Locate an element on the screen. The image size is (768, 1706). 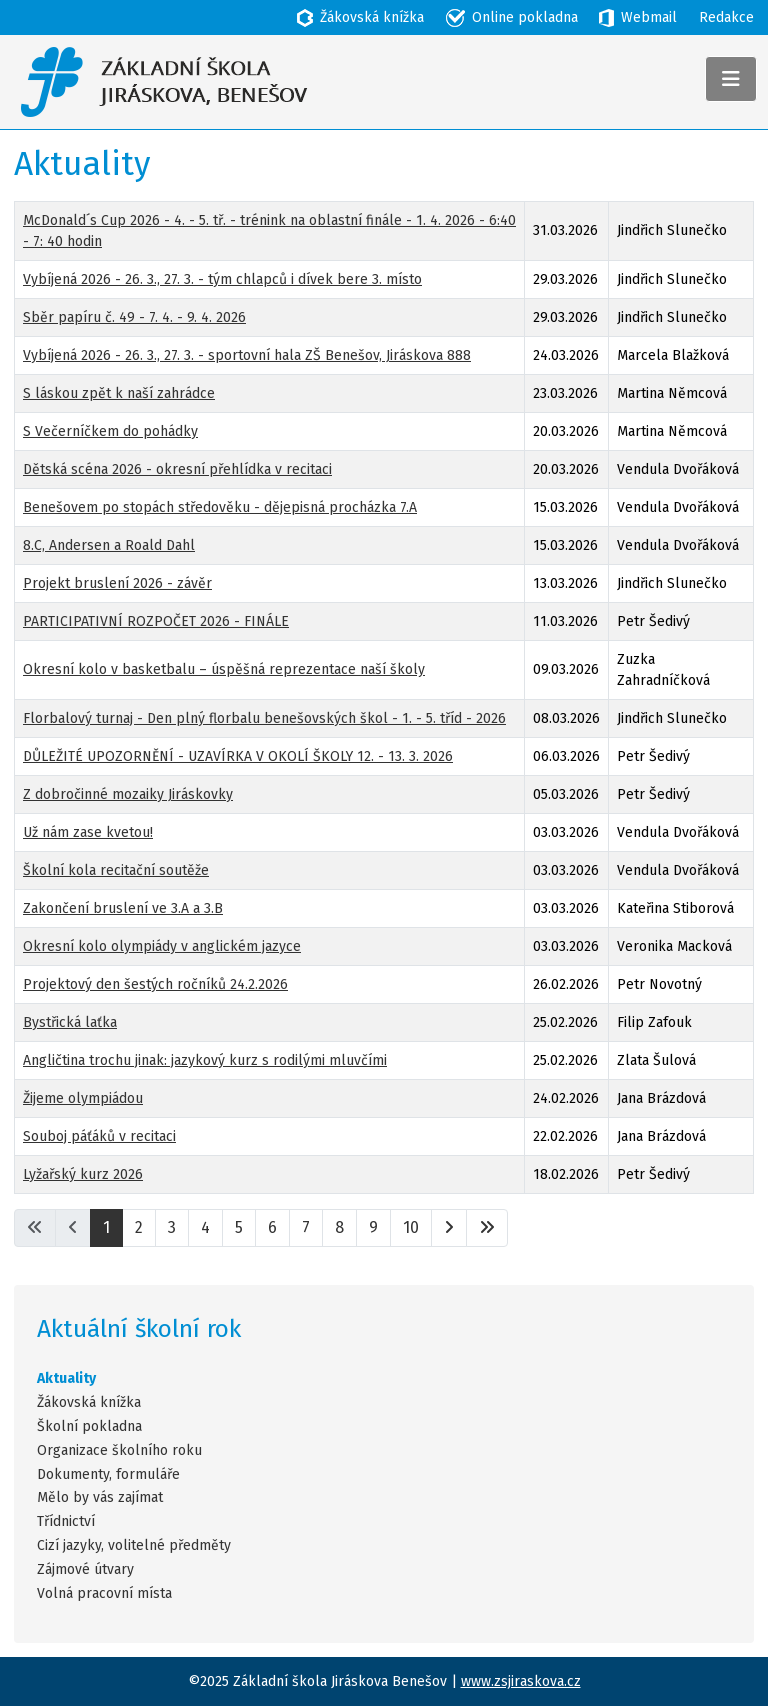
Aktuální školní rok is located at coordinates (139, 1328).